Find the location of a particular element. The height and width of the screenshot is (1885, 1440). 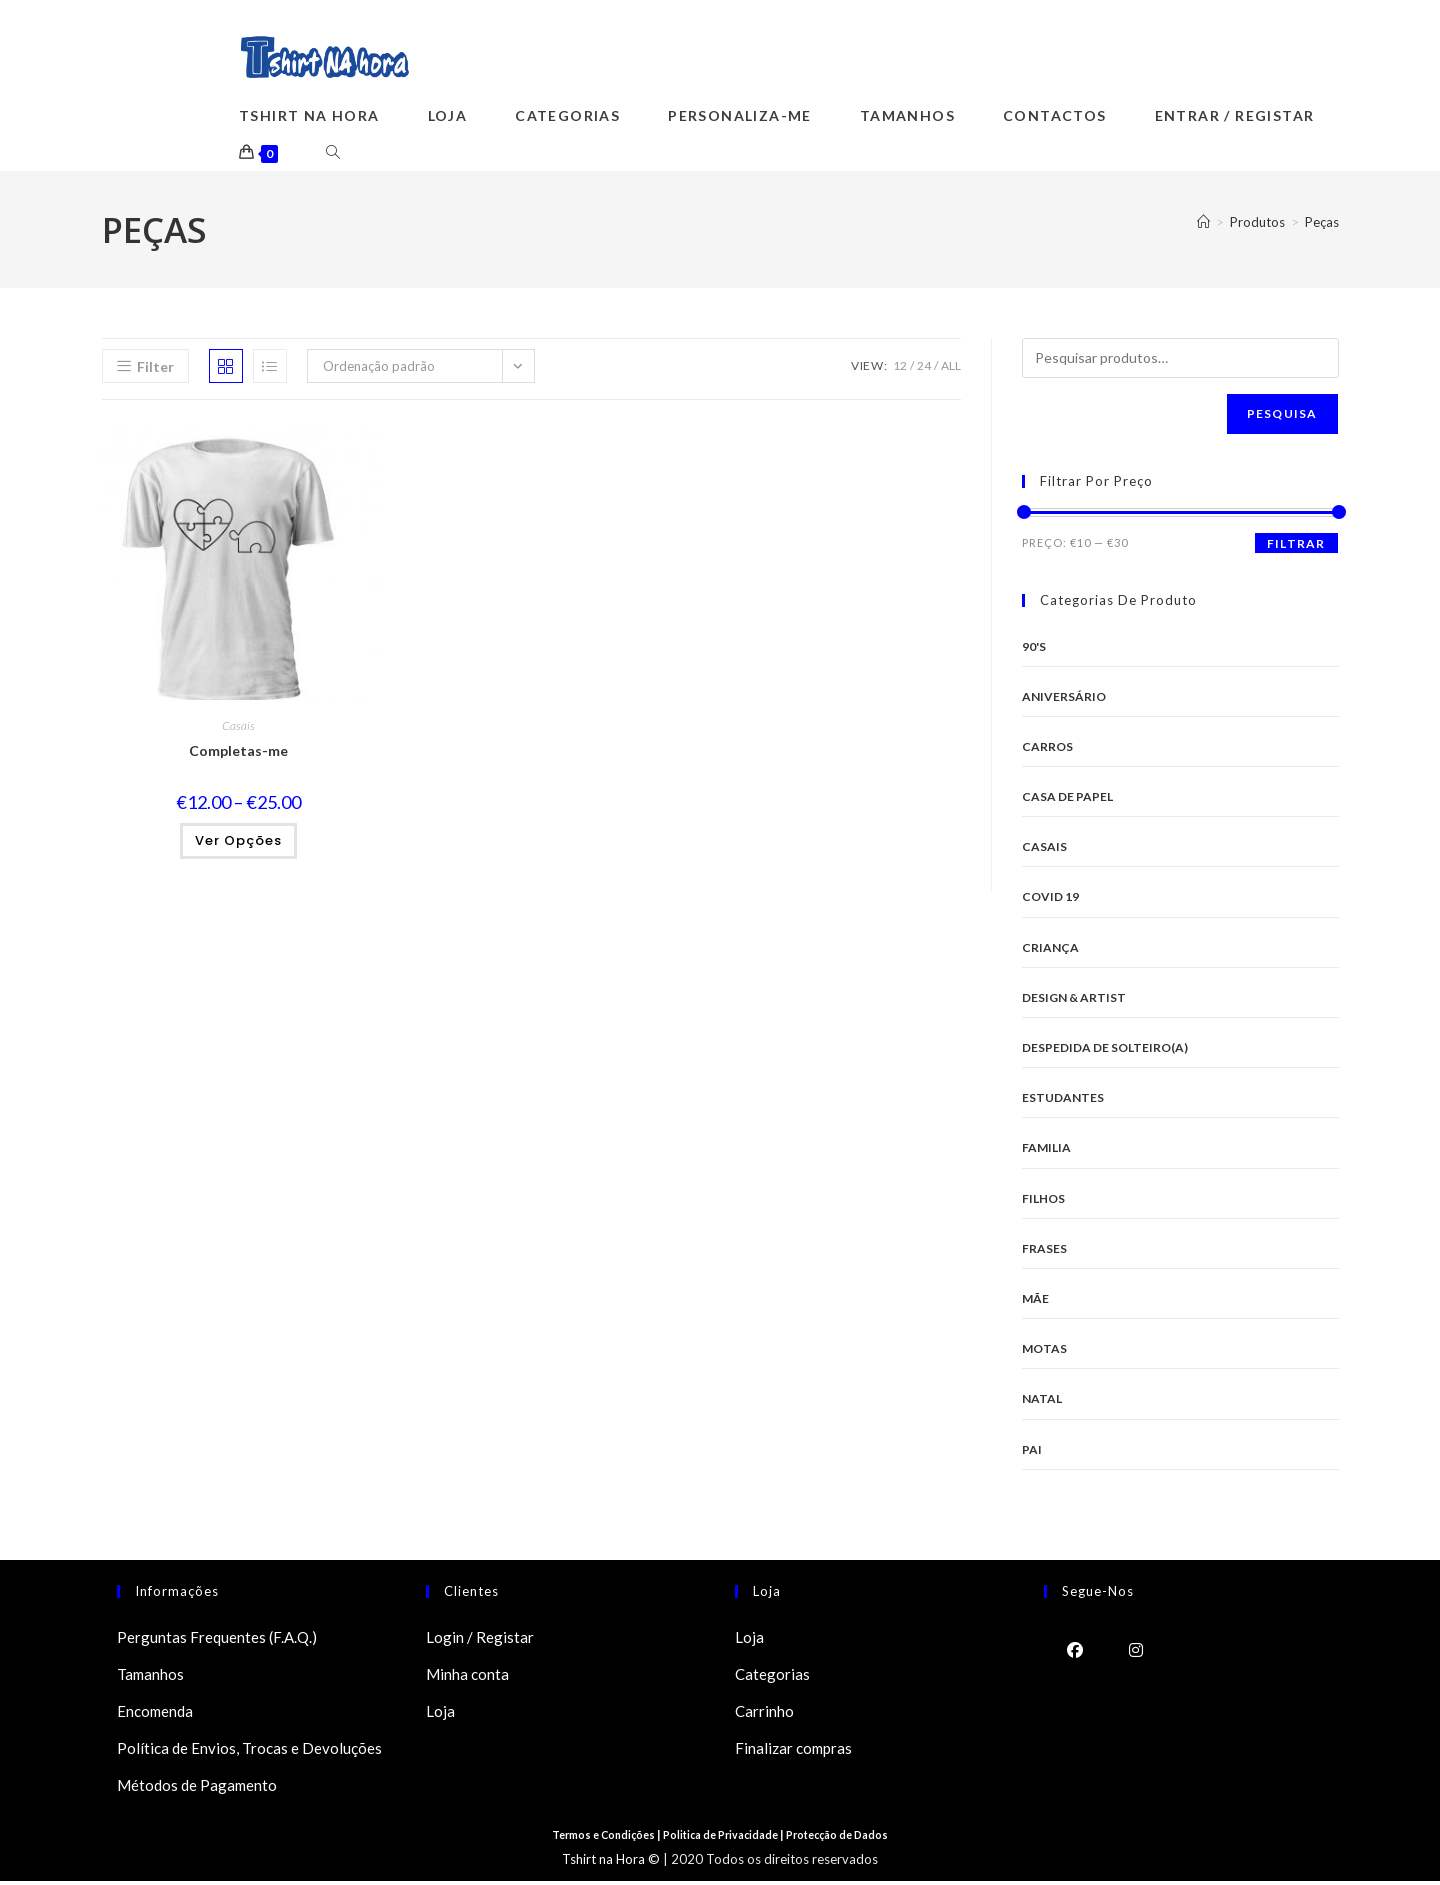

Peças is located at coordinates (1322, 226).